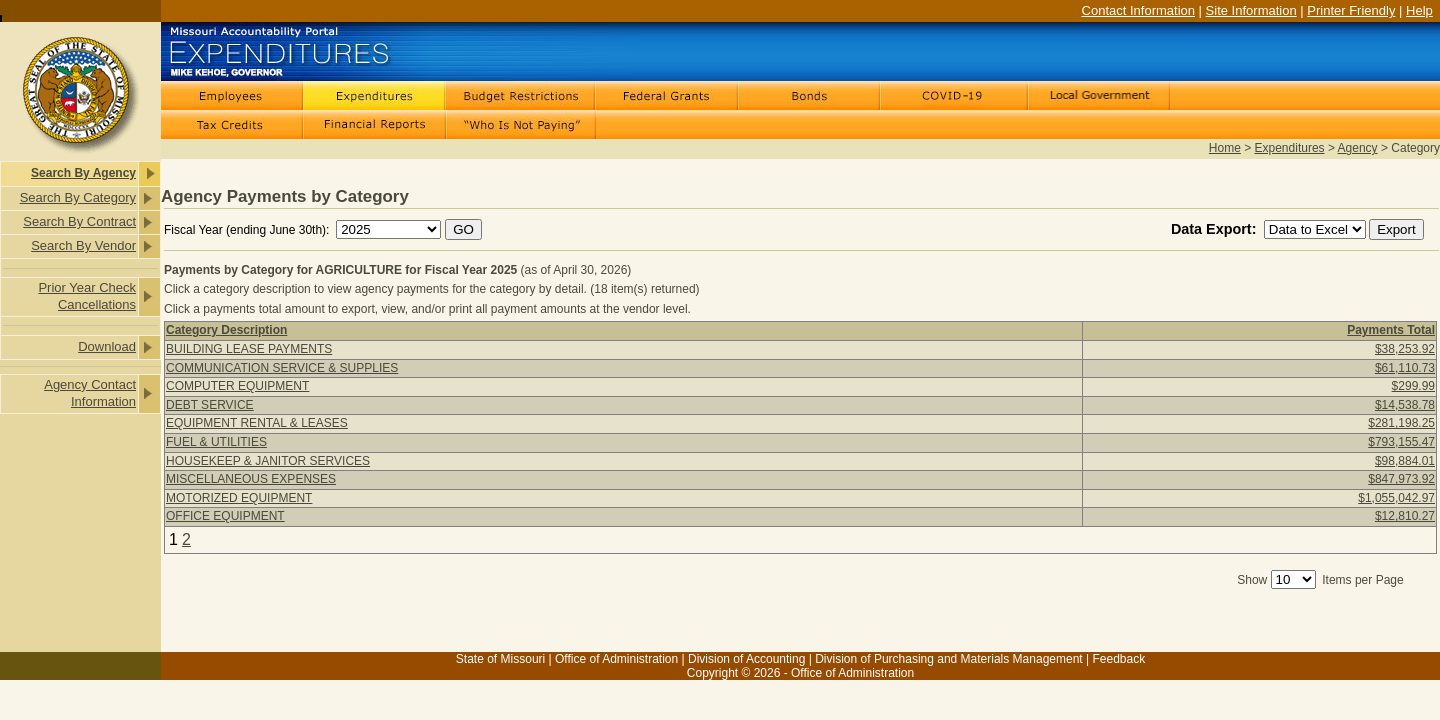  Describe the element at coordinates (249, 349) in the screenshot. I see `BUILDING LEASE PAYMENTS` at that location.